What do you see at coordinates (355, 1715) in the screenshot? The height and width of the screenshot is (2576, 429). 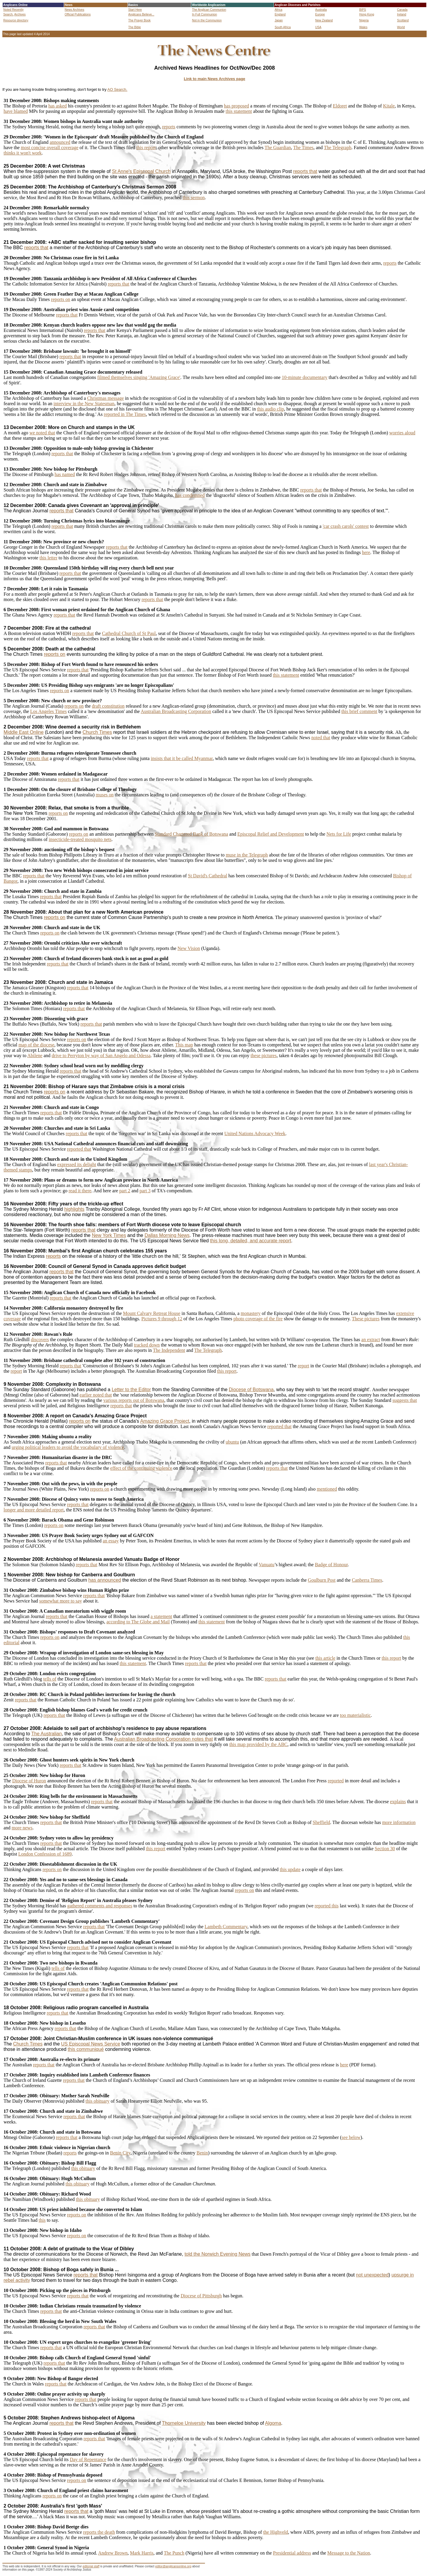 I see `too materialistic` at bounding box center [355, 1715].